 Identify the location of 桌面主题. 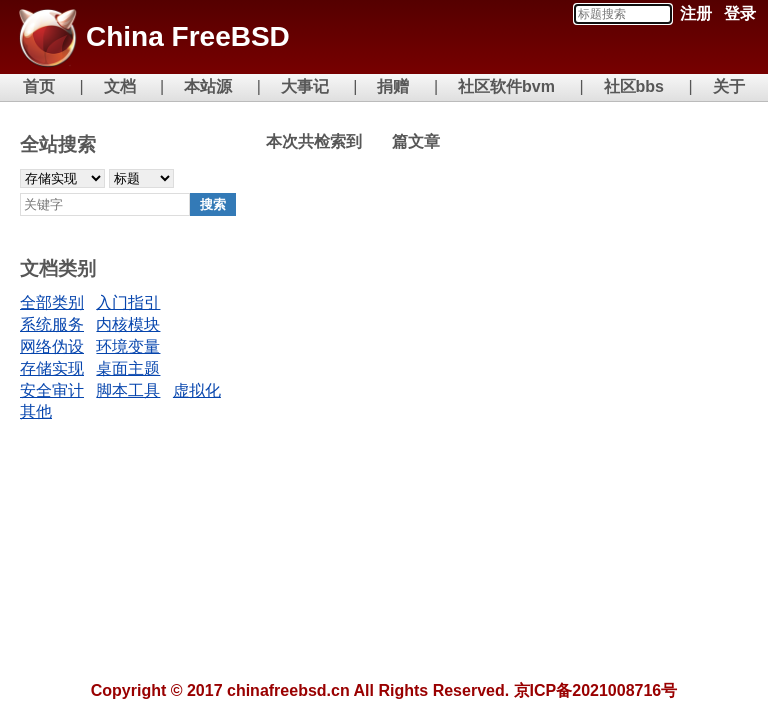
(128, 368).